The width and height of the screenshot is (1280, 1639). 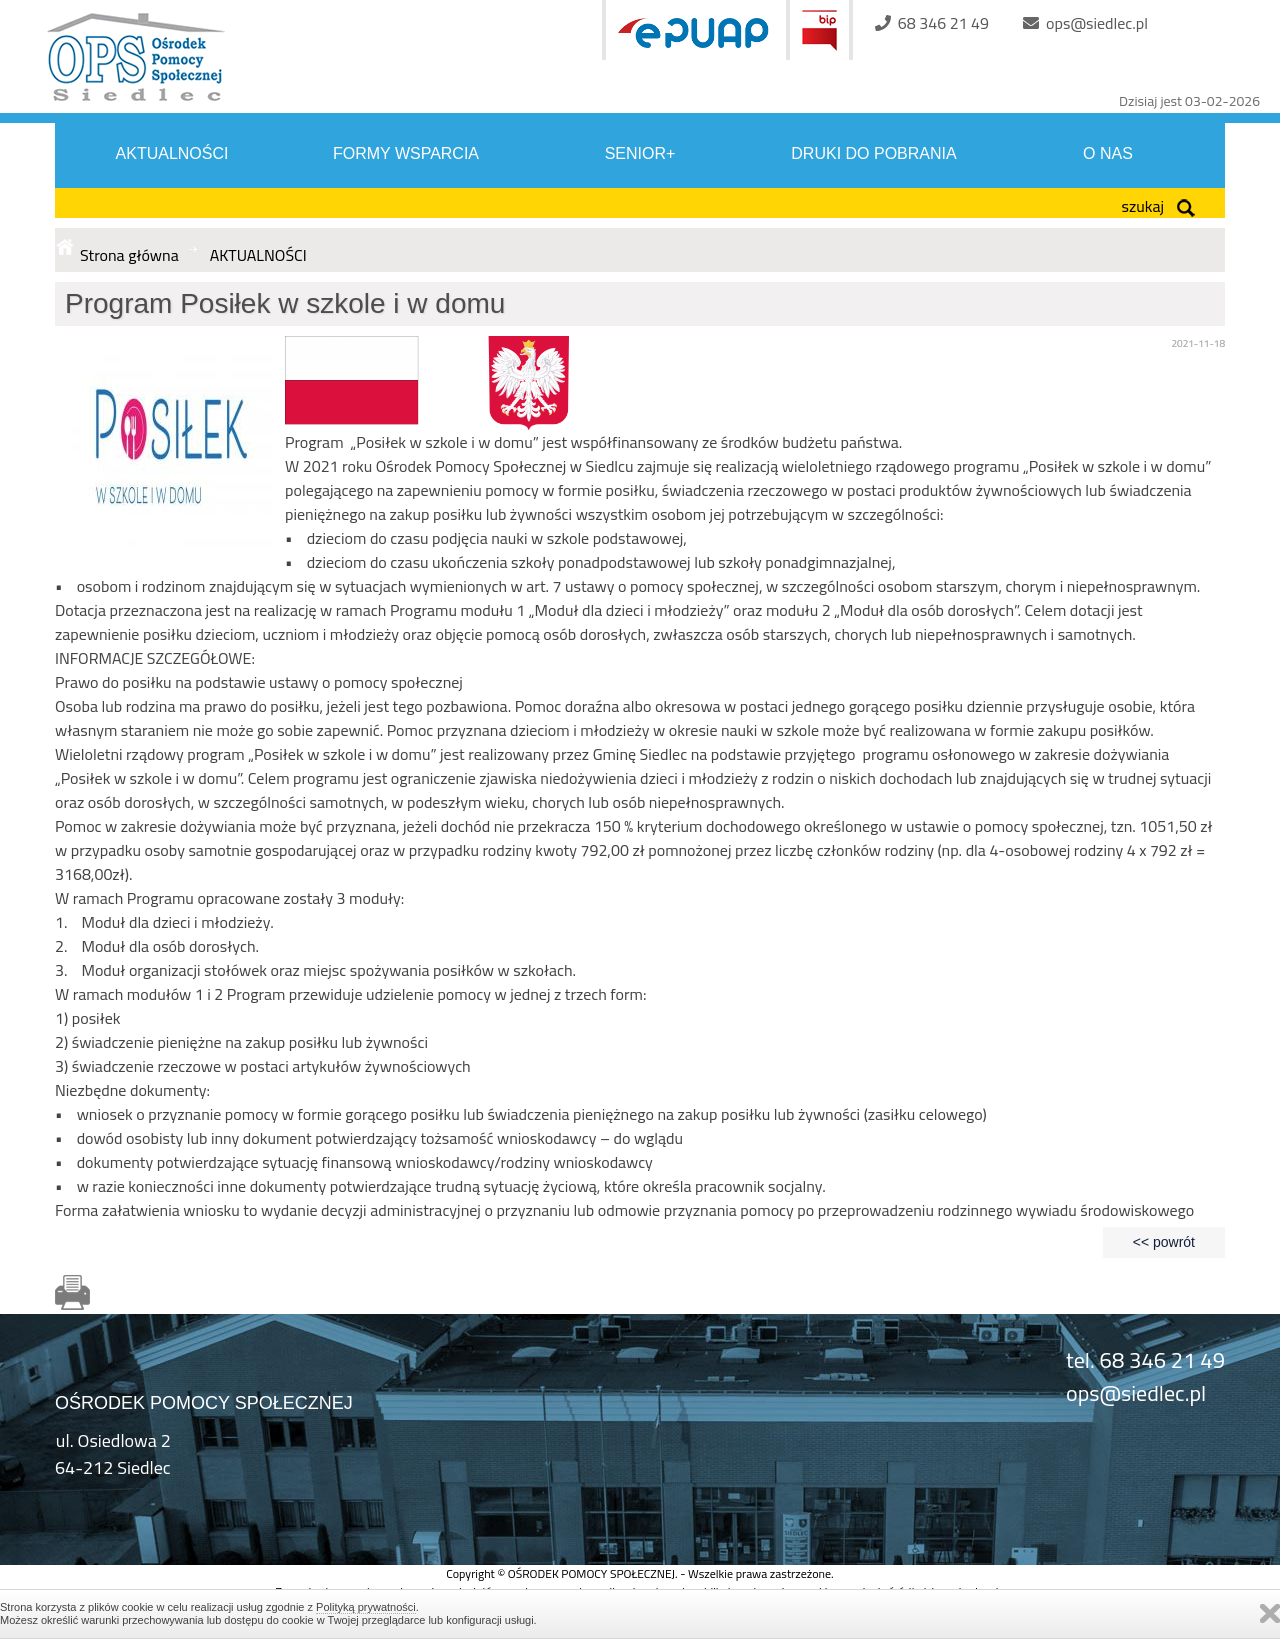 What do you see at coordinates (366, 1607) in the screenshot?
I see `Polityką prywatności` at bounding box center [366, 1607].